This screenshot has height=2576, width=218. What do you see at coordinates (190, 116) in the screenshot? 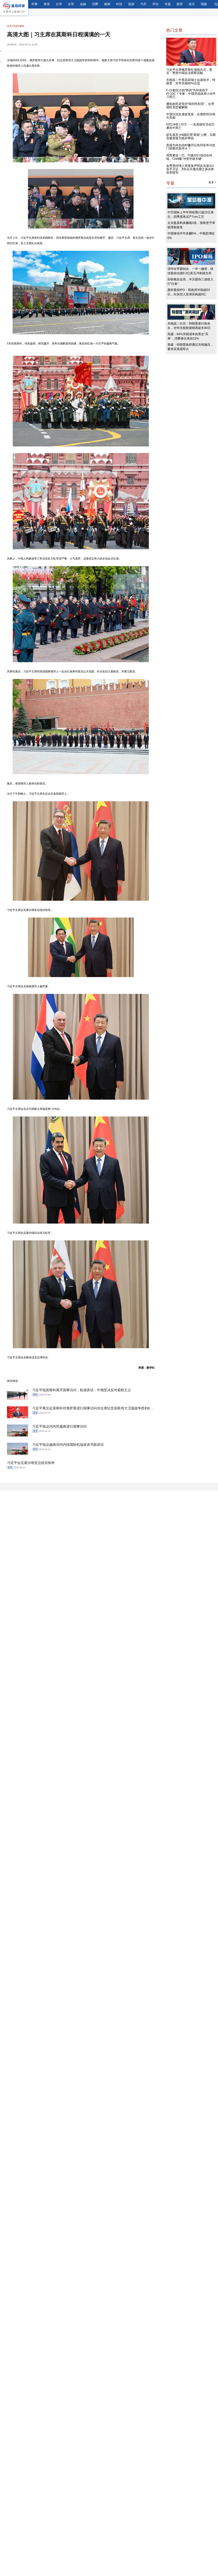
I see `中国仪仗队雄姿英发，在俄胜利日阅兵亮相` at bounding box center [190, 116].